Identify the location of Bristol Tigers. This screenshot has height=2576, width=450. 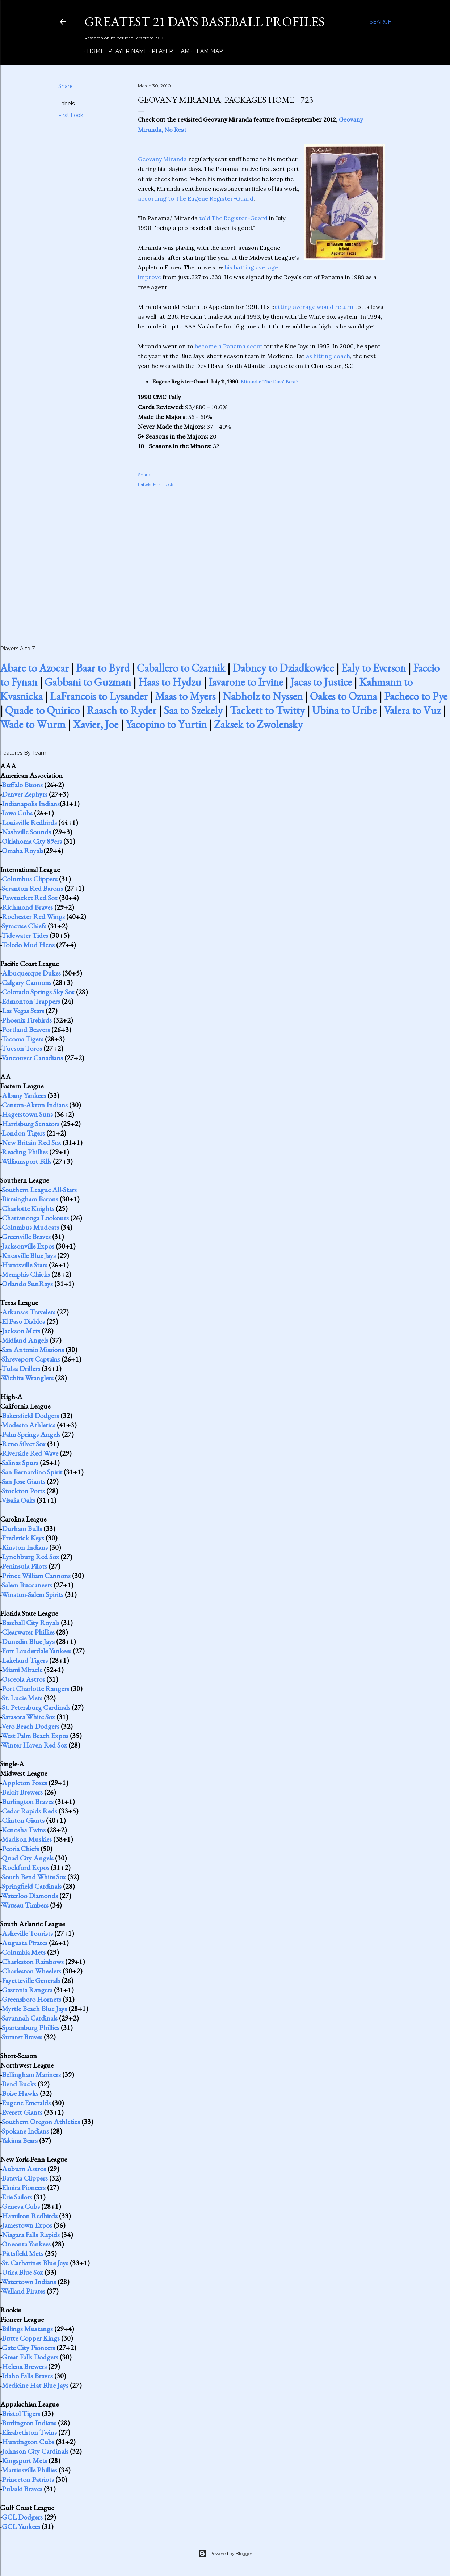
(21, 2413).